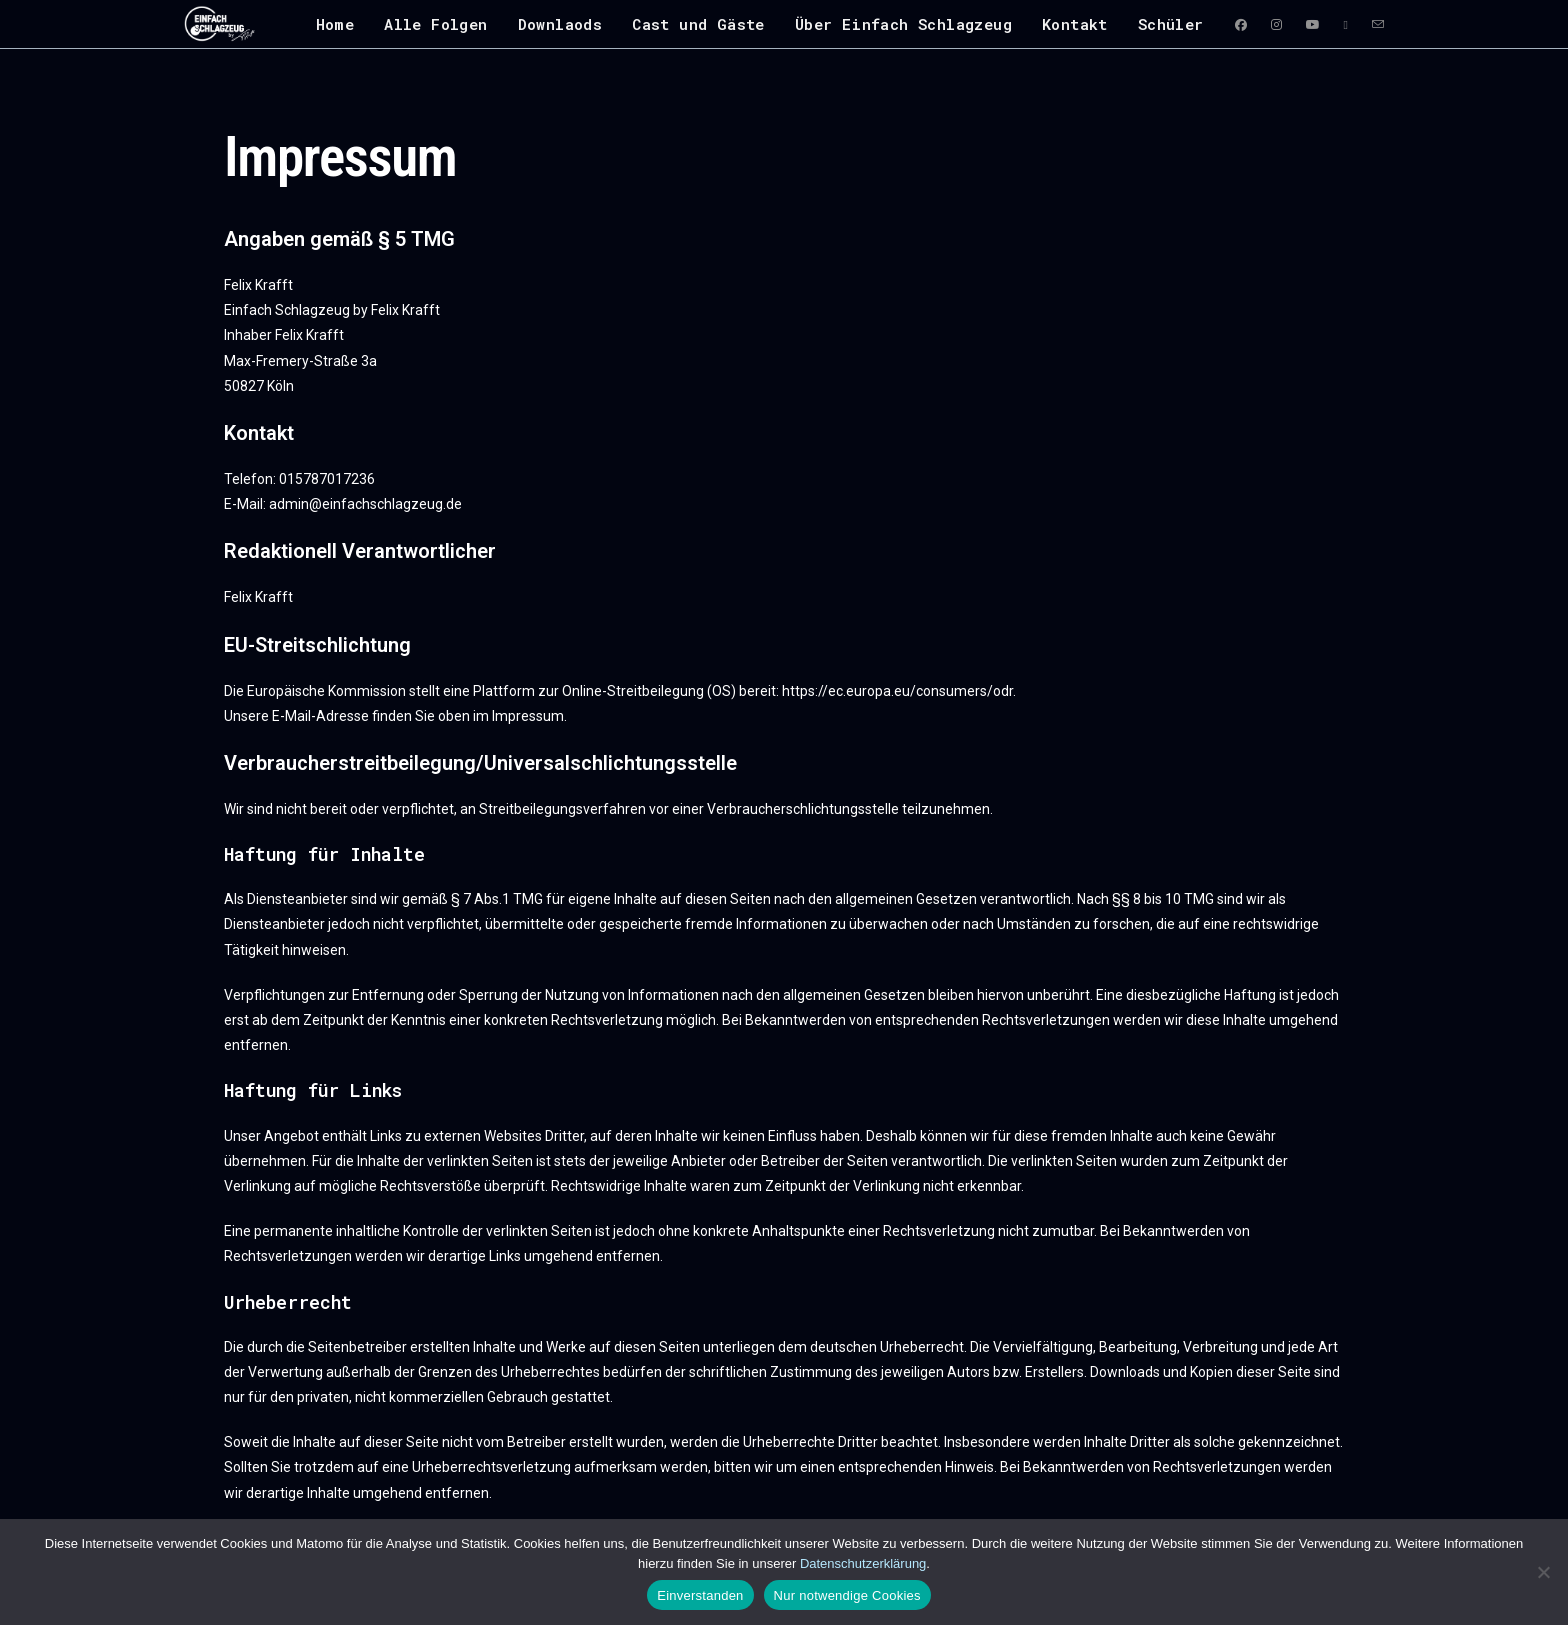 This screenshot has width=1568, height=1625. What do you see at coordinates (1378, 24) in the screenshot?
I see `[Mail senden (öffnet im Mail-Programm)]` at bounding box center [1378, 24].